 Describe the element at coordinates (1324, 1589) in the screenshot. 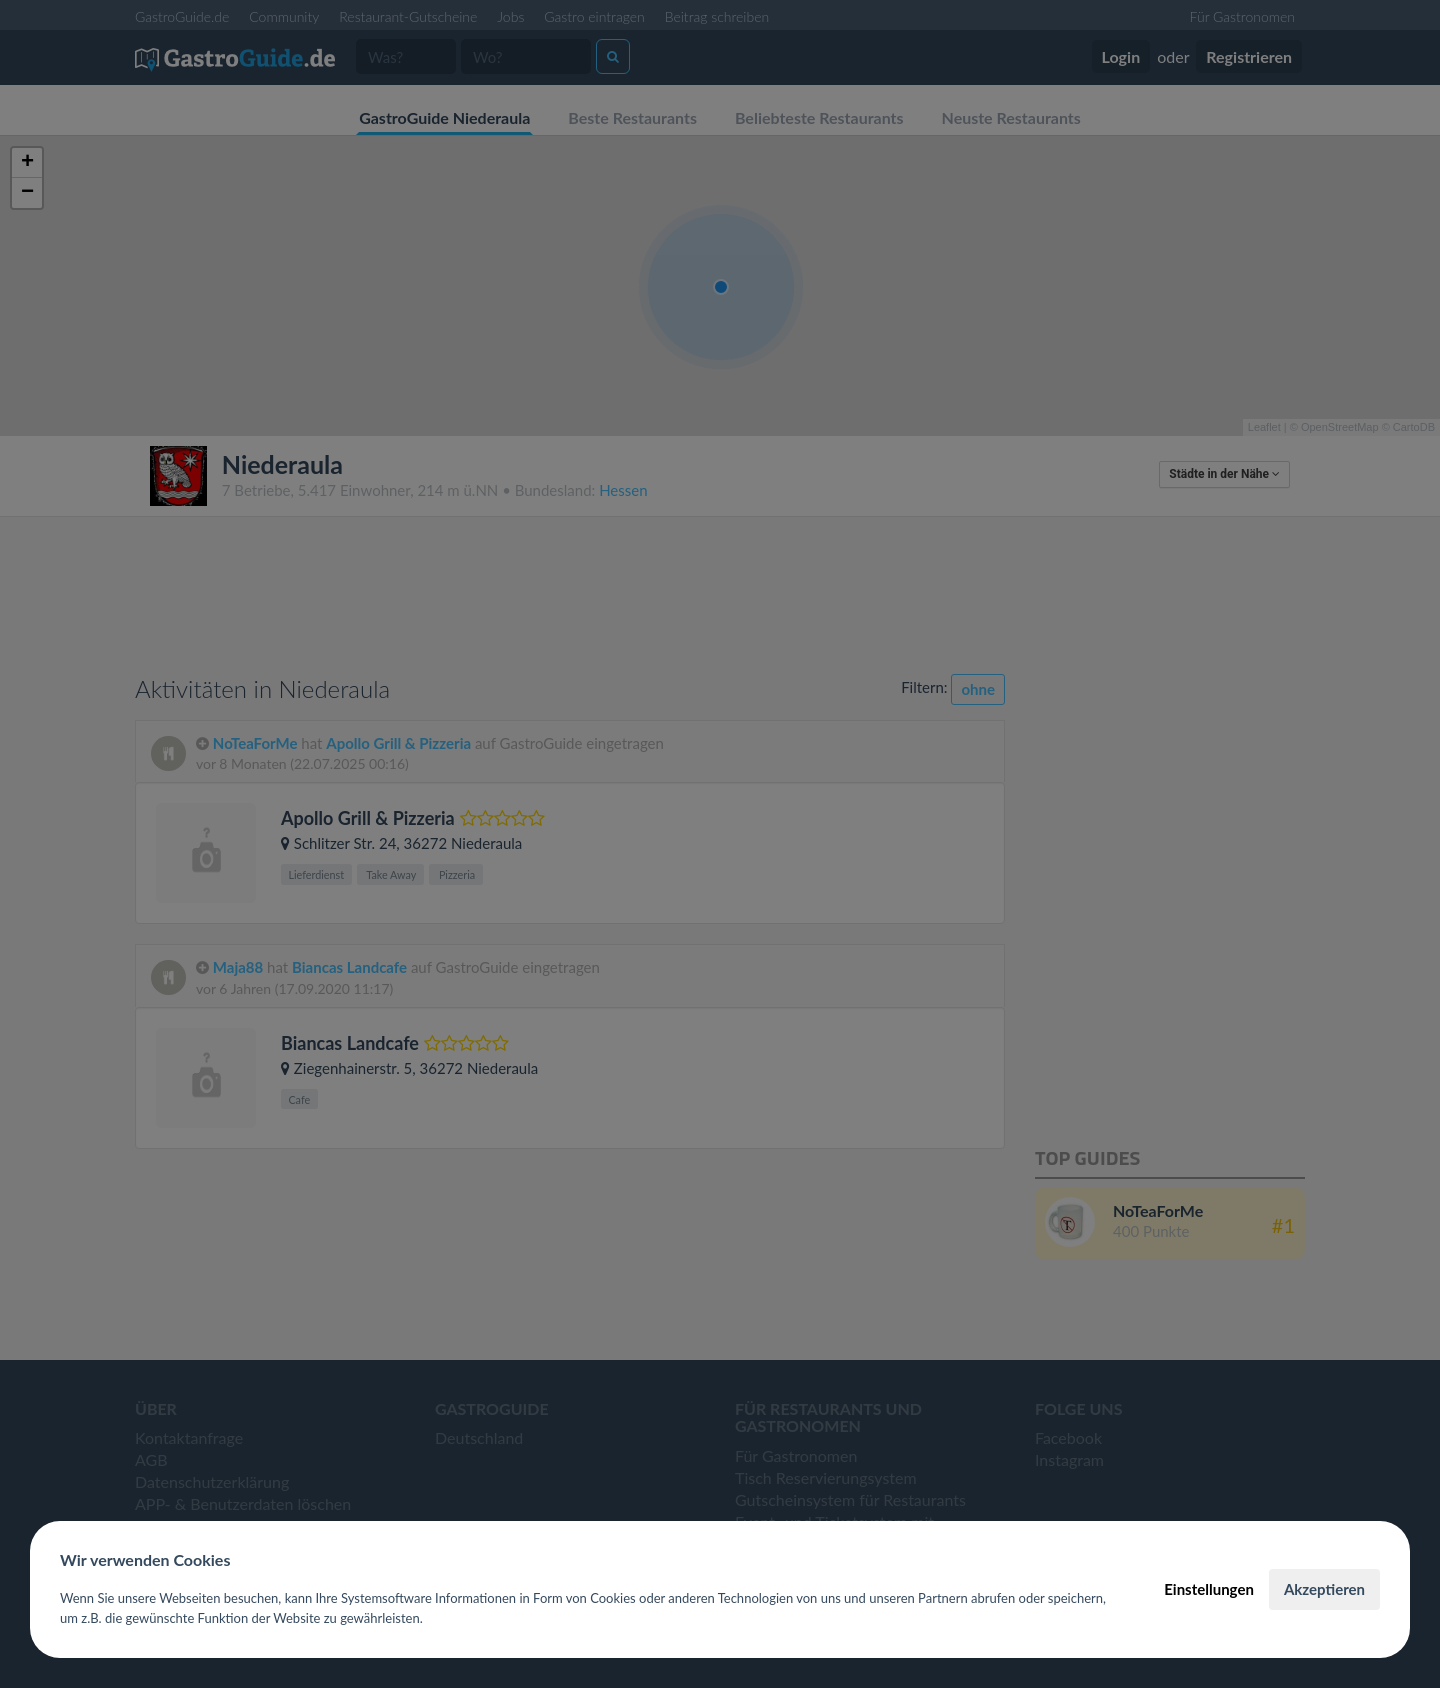

I see `Akzeptieren` at that location.